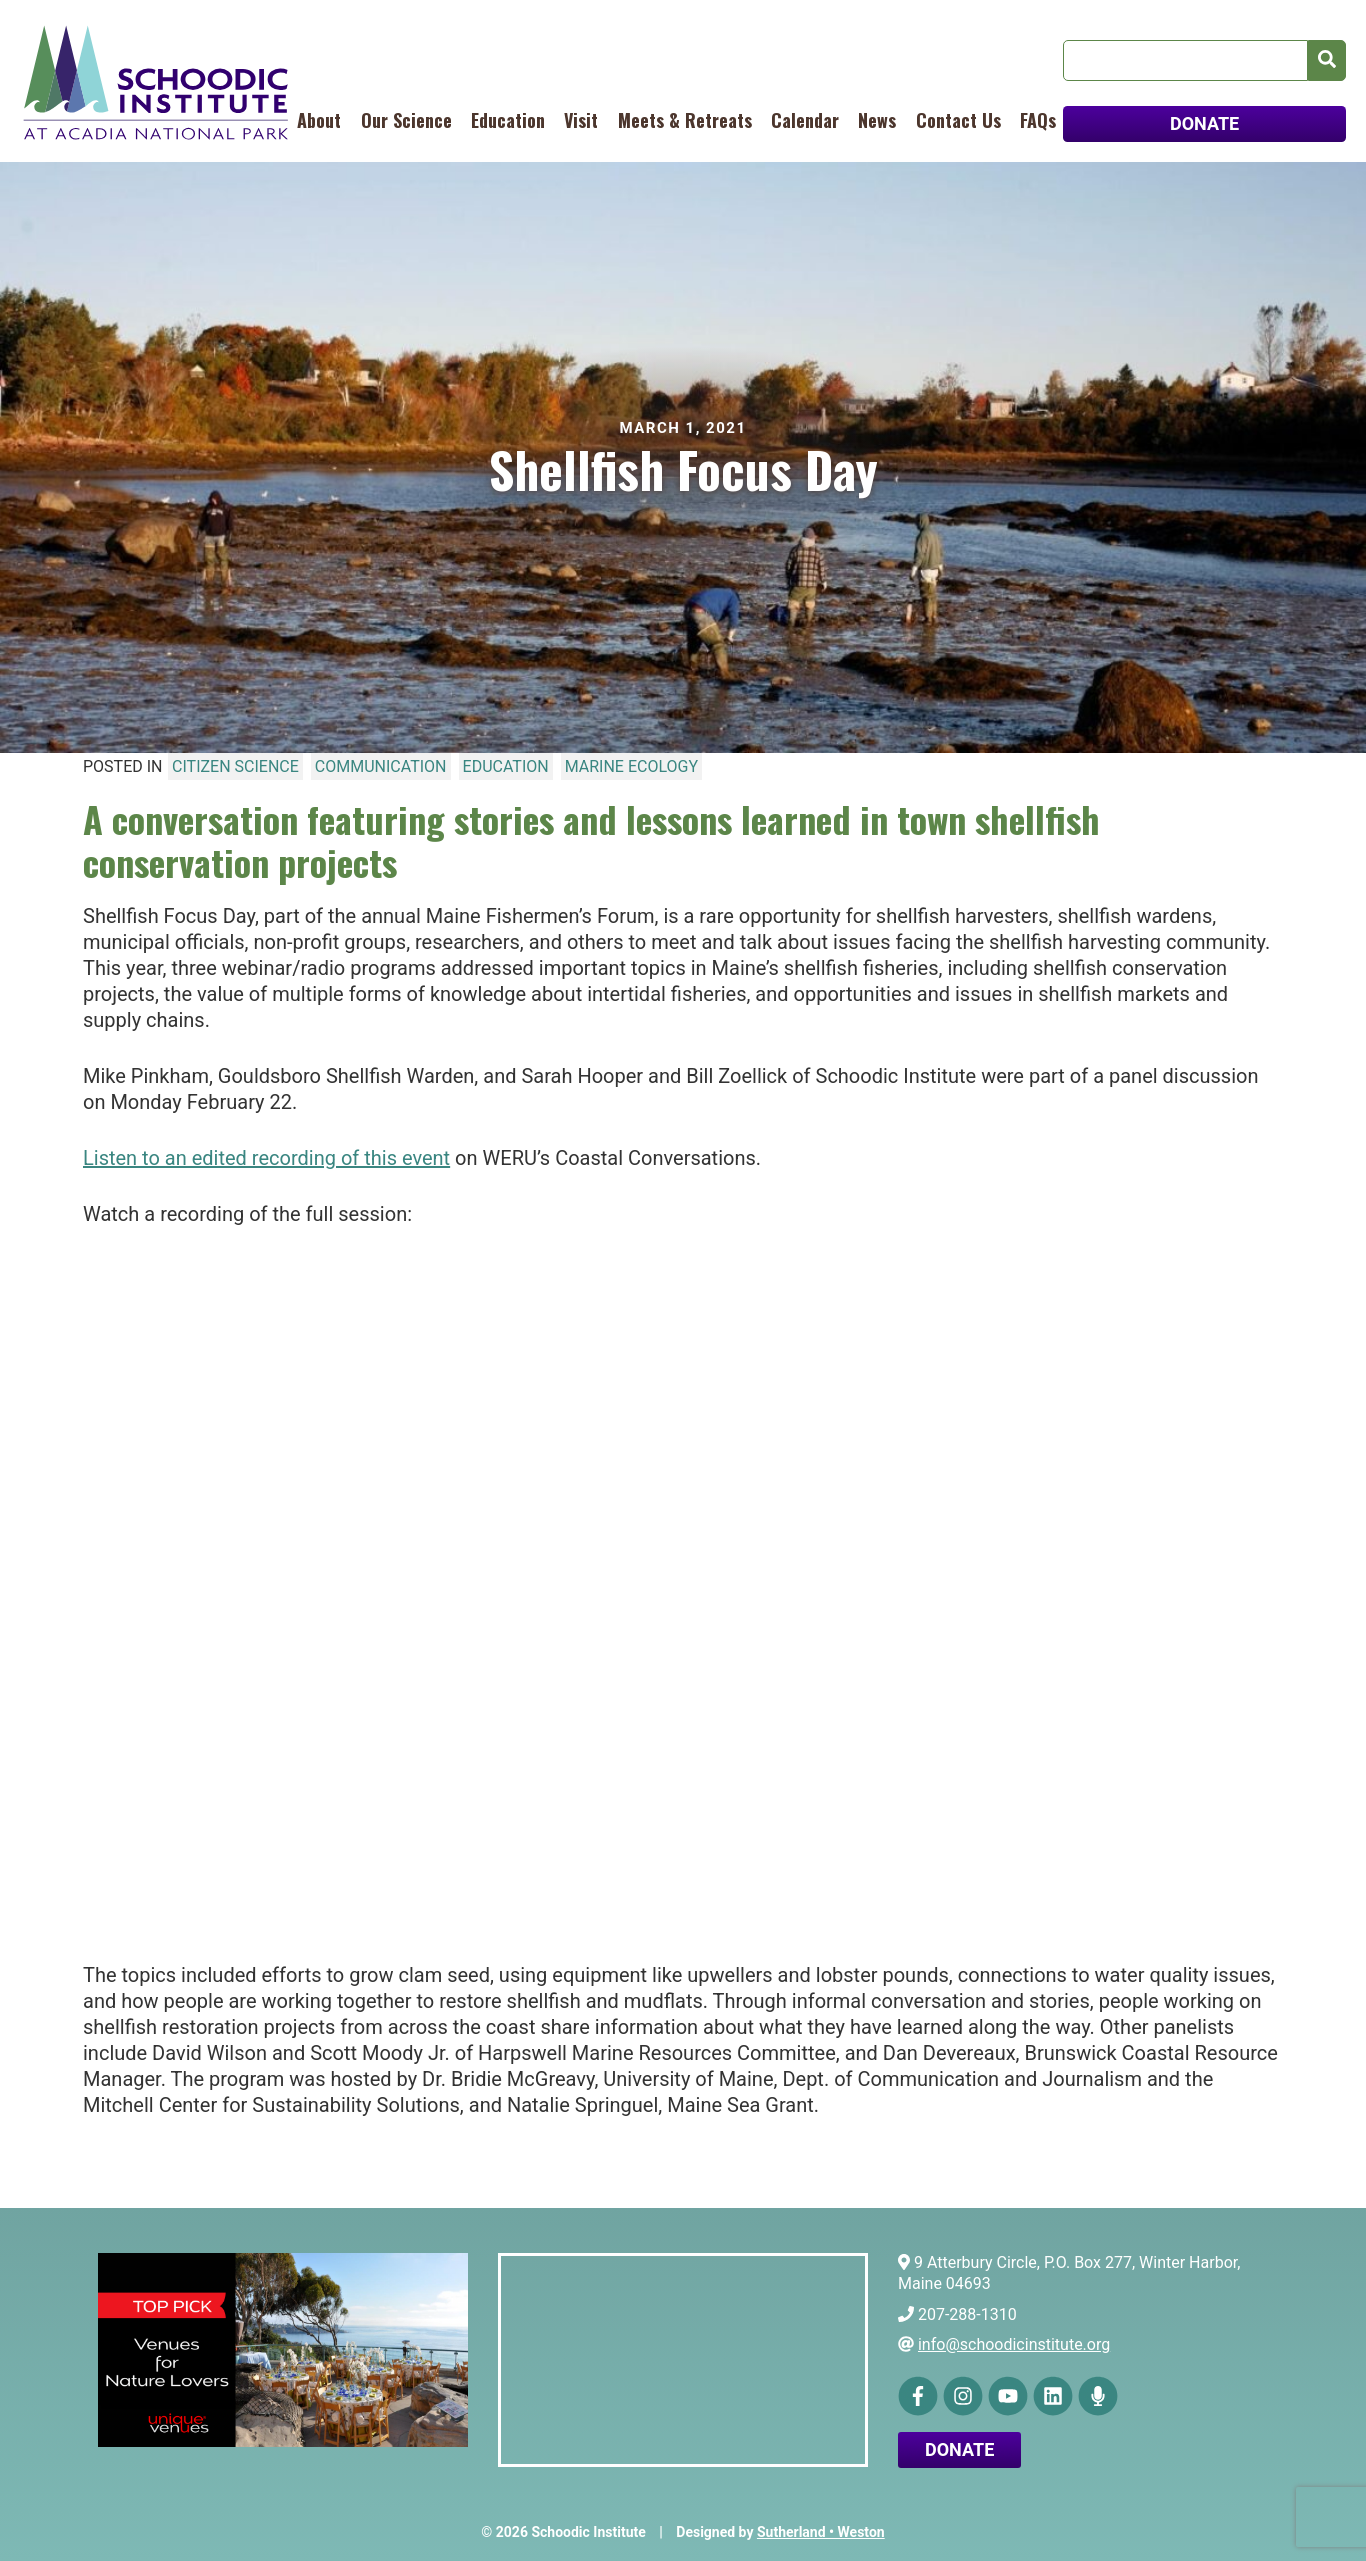 The width and height of the screenshot is (1366, 2561). I want to click on Communication, so click(381, 766).